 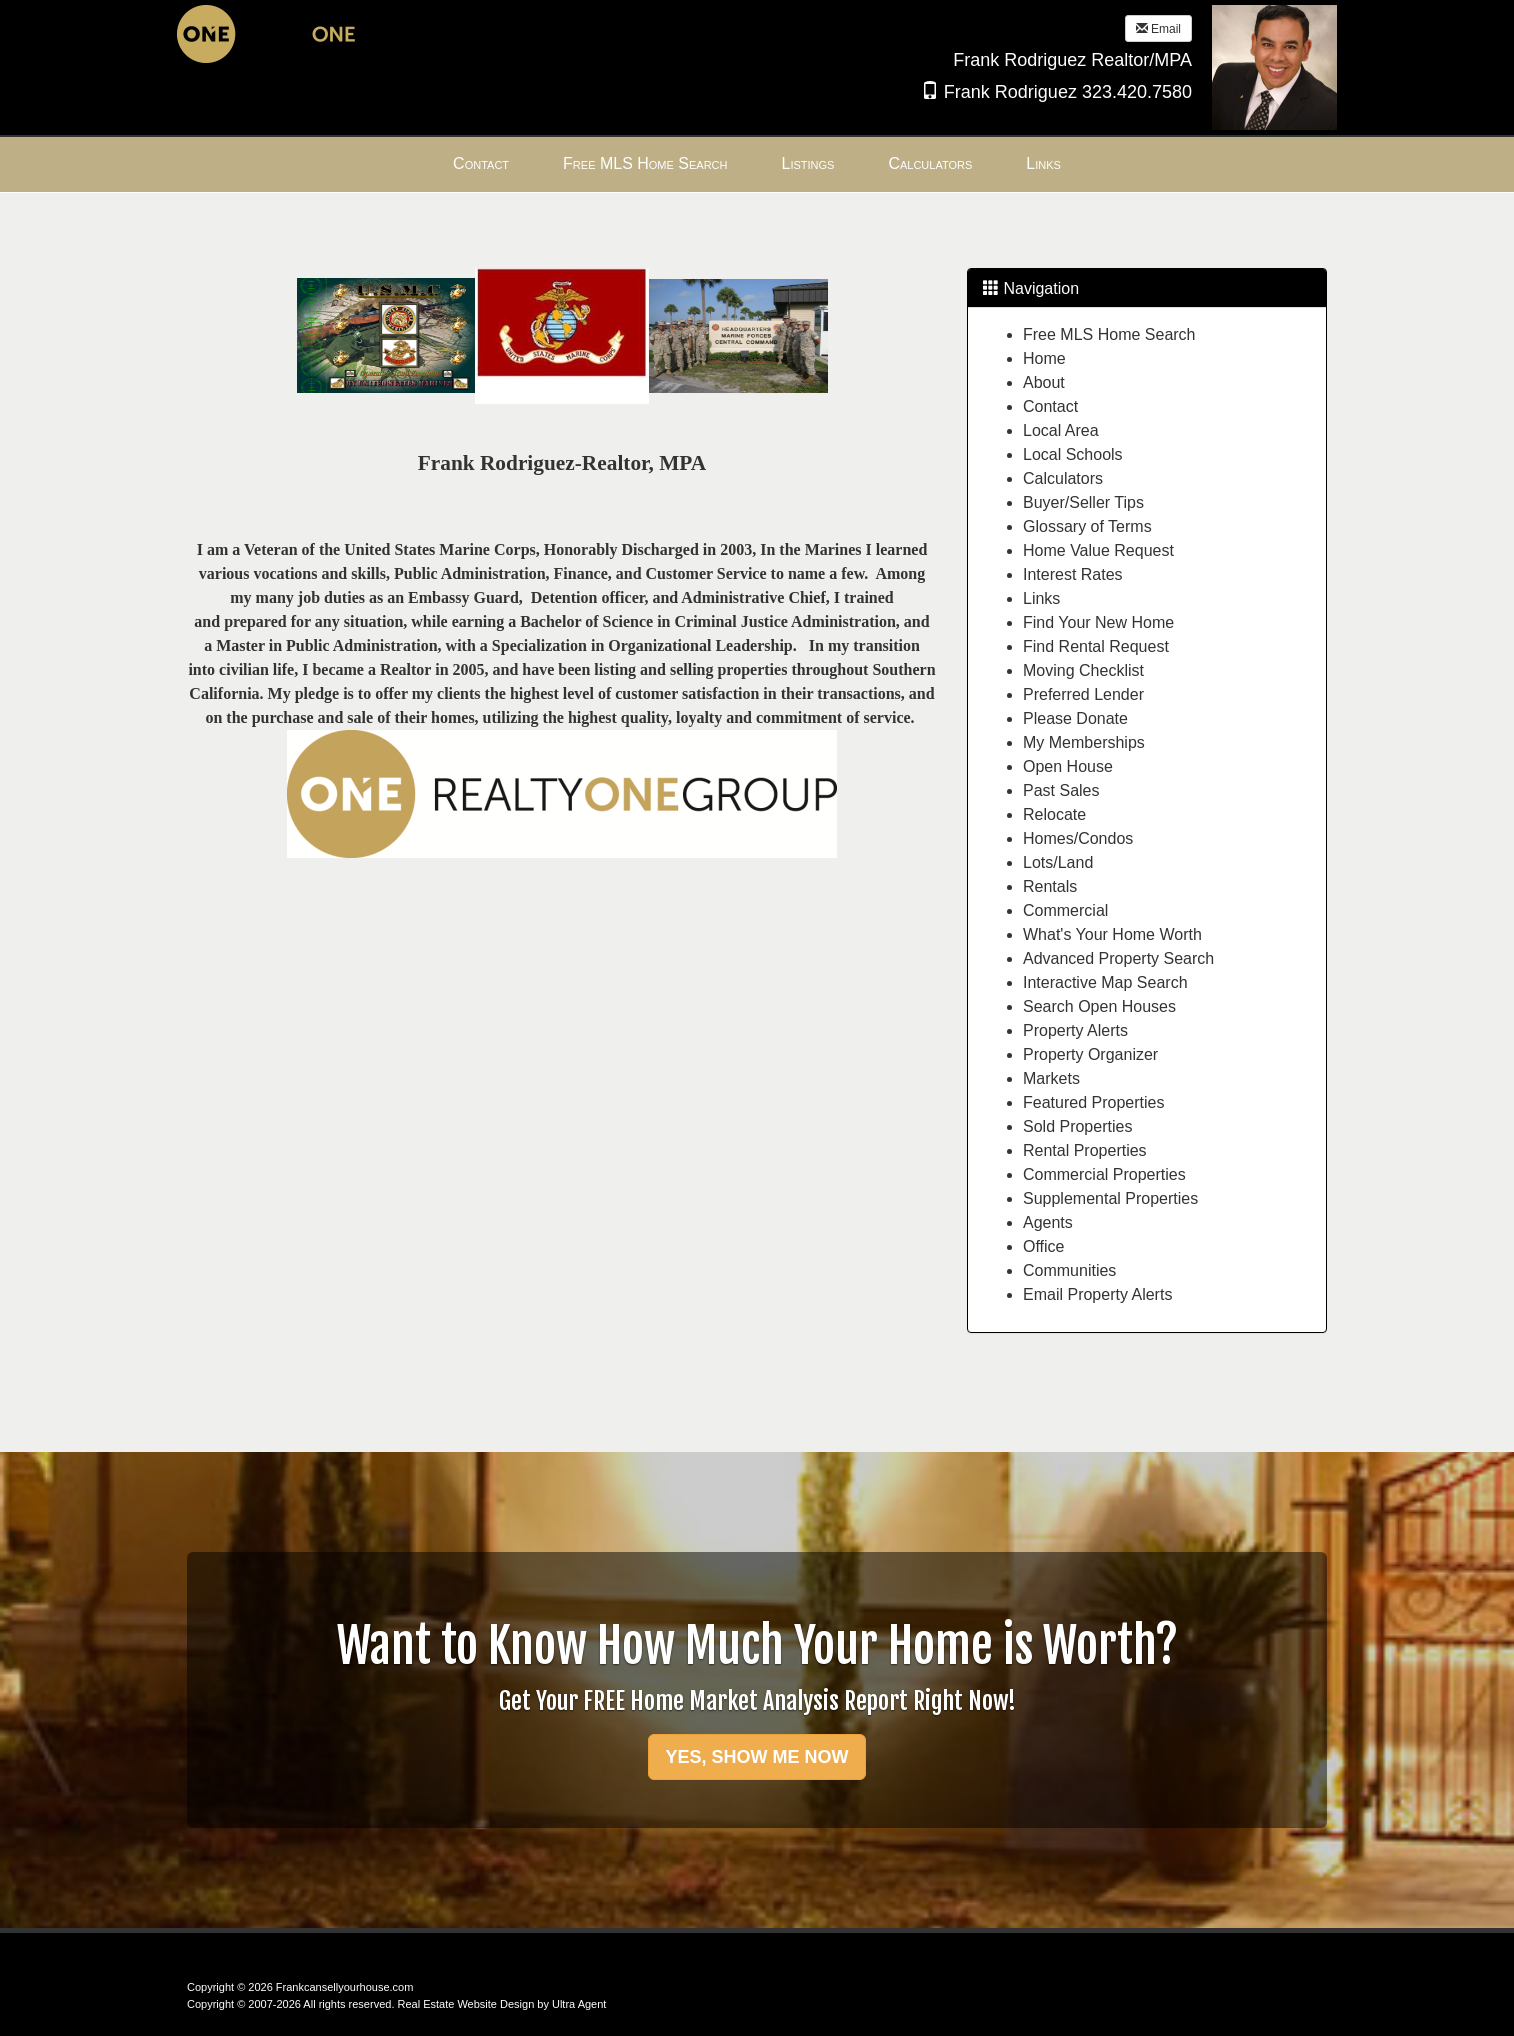 What do you see at coordinates (1109, 334) in the screenshot?
I see `Free MLS Home Search` at bounding box center [1109, 334].